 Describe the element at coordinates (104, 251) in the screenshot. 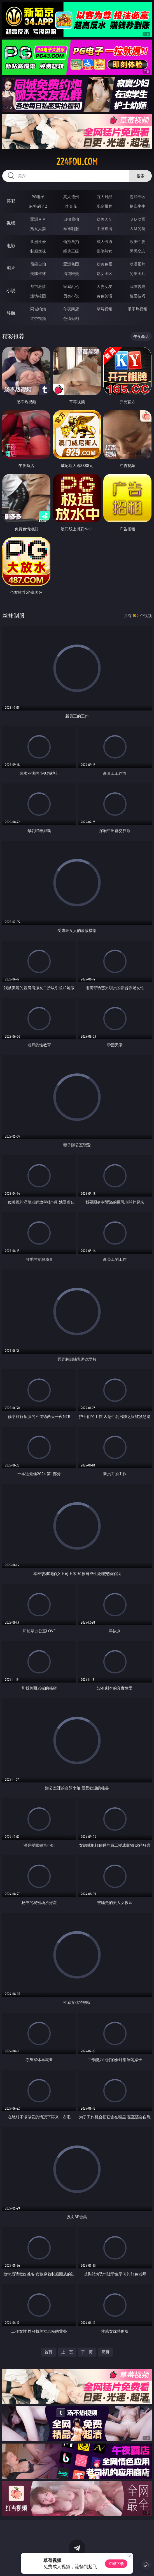

I see `乱伦熟女` at that location.